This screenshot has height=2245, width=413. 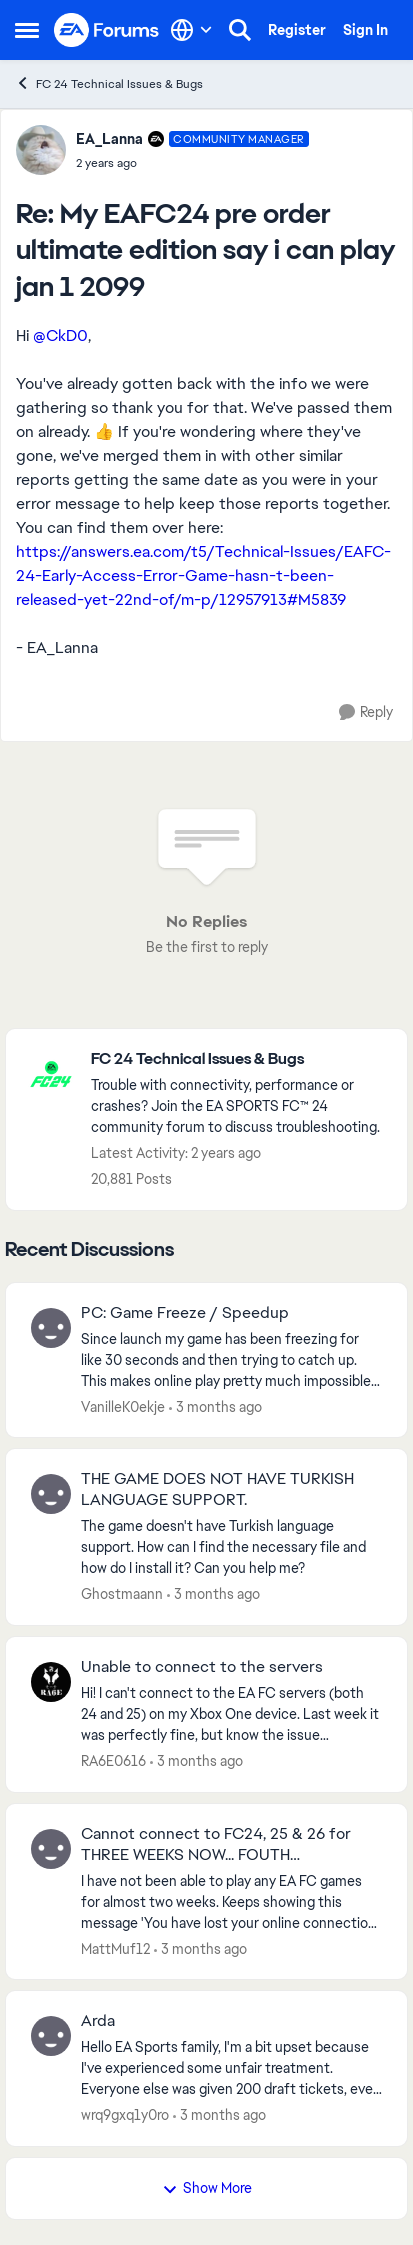 What do you see at coordinates (113, 1761) in the screenshot?
I see `RA6E0616 [View Profile: RA6E0616,]` at bounding box center [113, 1761].